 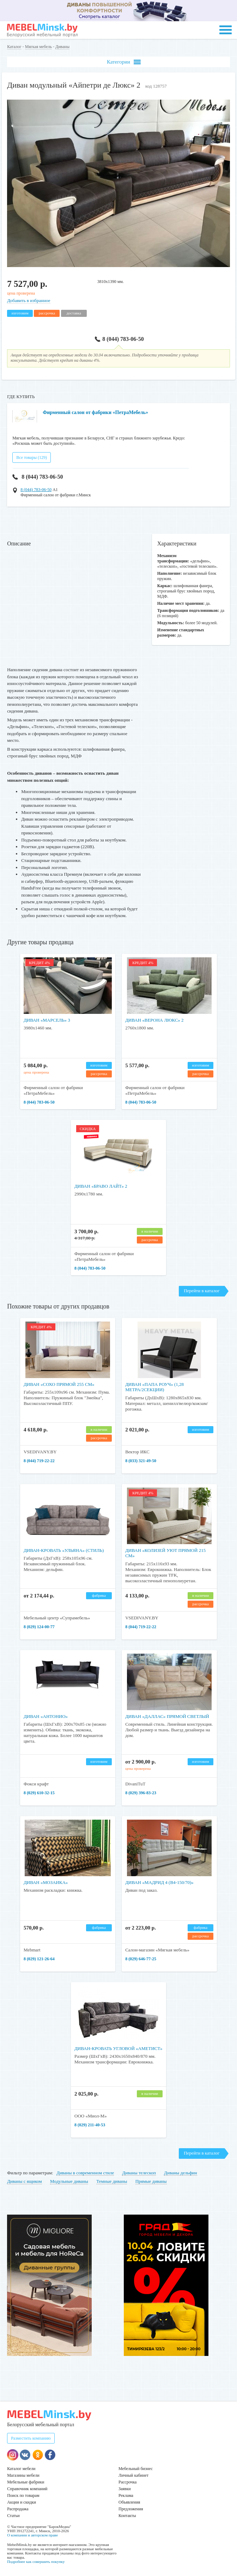 I want to click on Перейти в каталог, so click(x=201, y=1290).